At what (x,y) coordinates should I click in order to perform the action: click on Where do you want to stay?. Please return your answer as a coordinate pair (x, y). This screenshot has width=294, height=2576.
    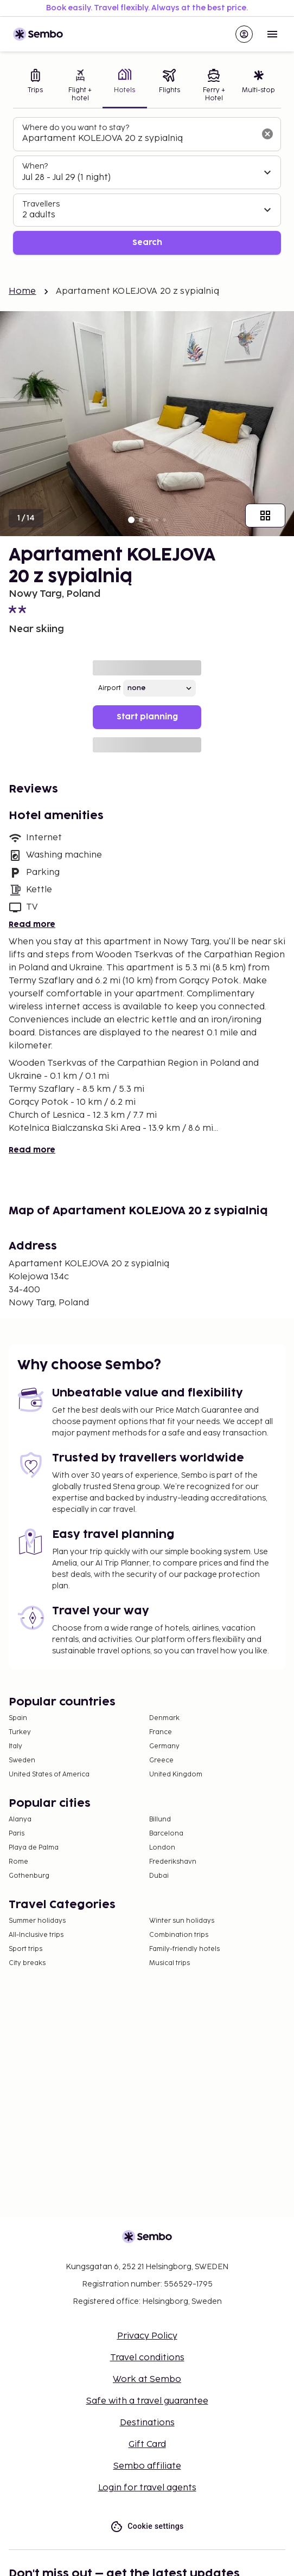
    Looking at the image, I should click on (75, 127).